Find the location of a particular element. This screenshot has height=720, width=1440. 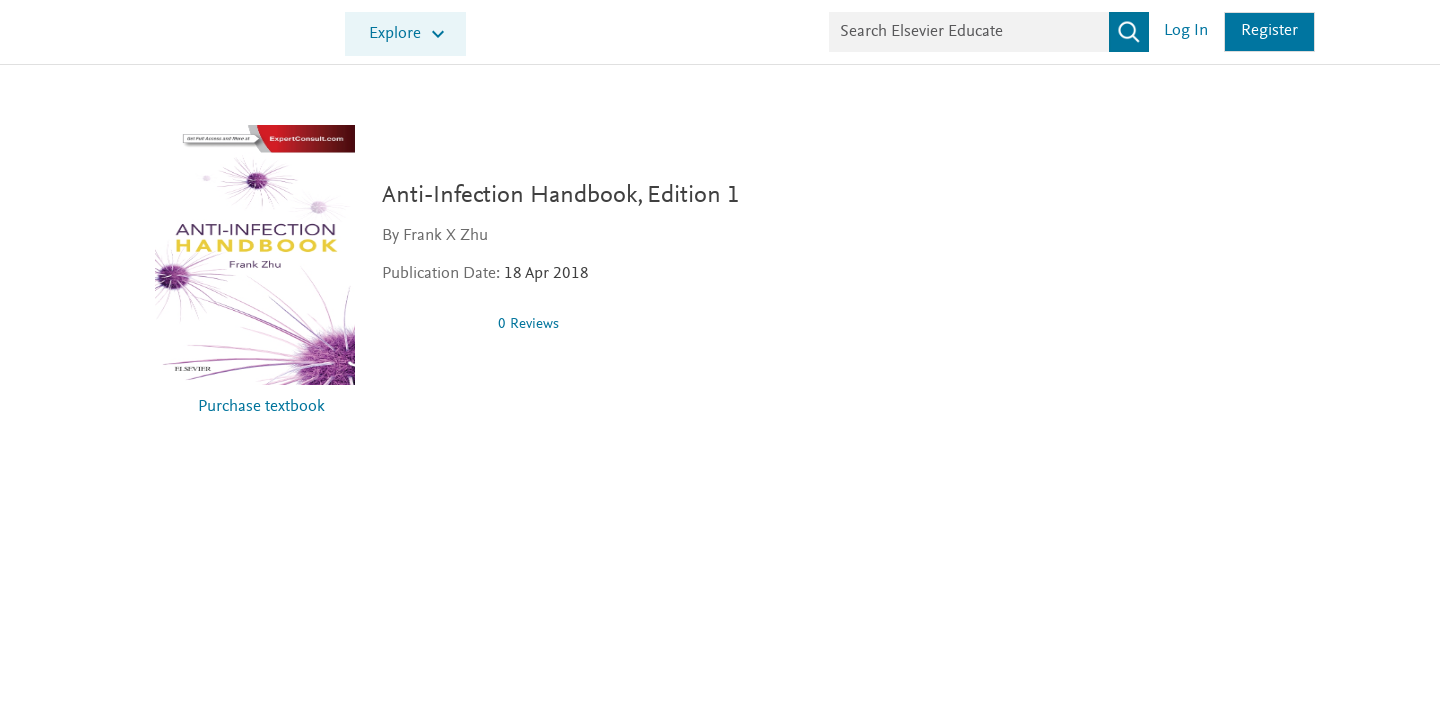

0 Reviews is located at coordinates (537, 324).